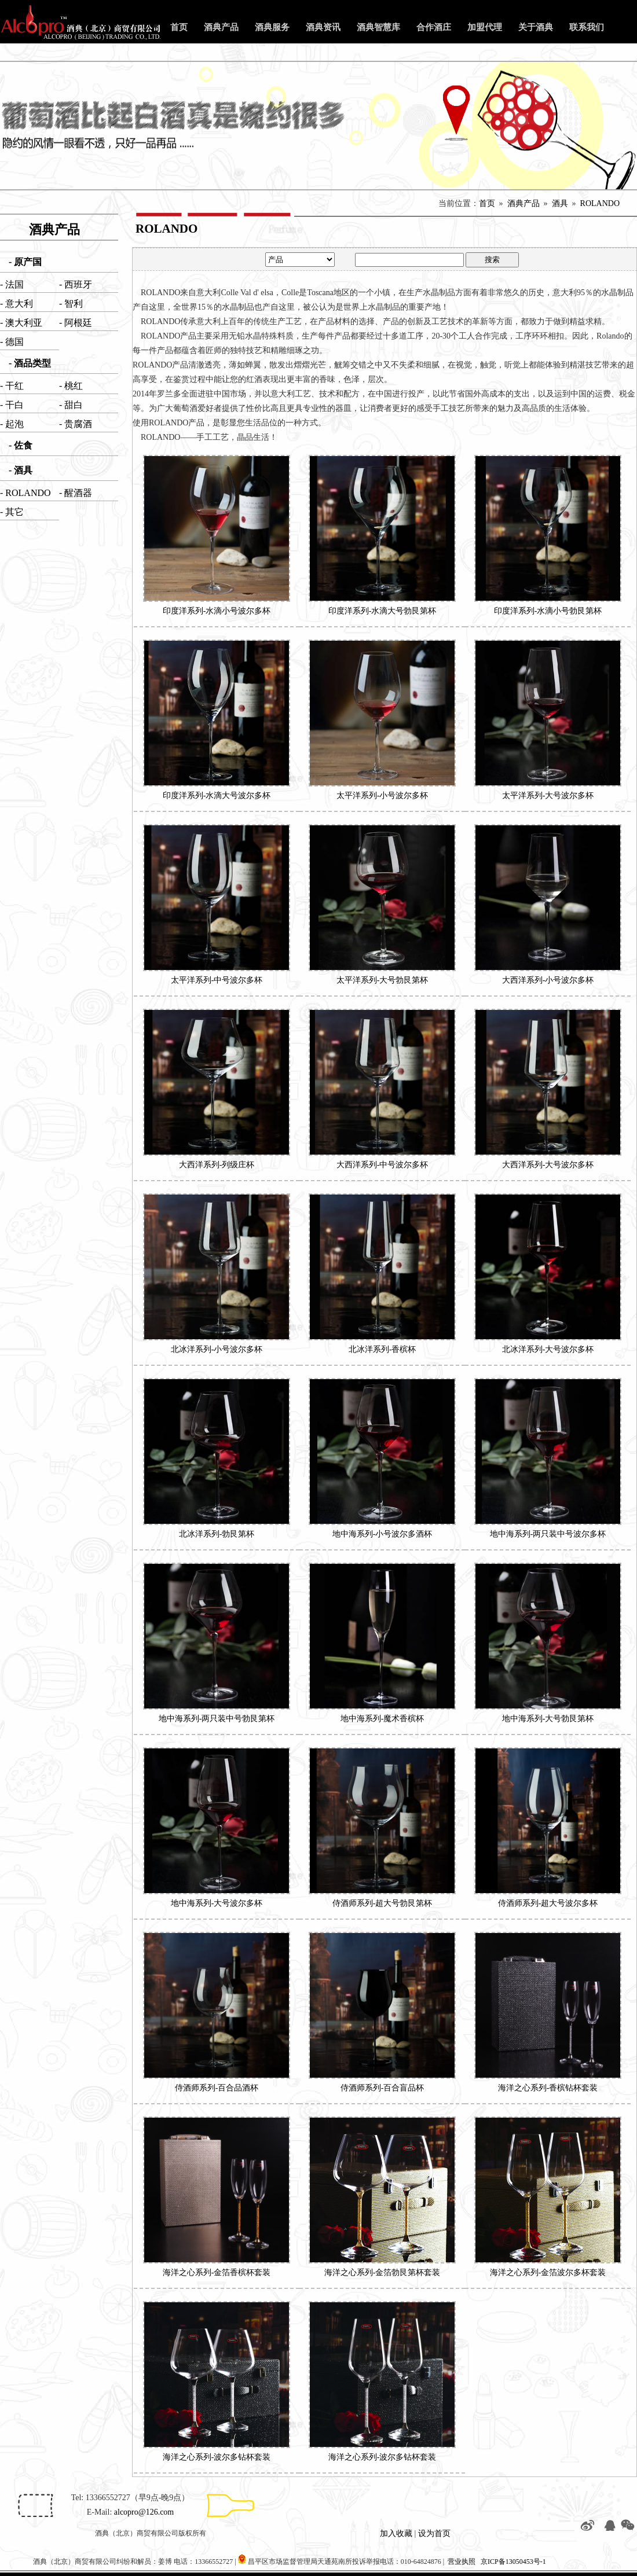 The height and width of the screenshot is (2576, 637). I want to click on - 其它, so click(12, 512).